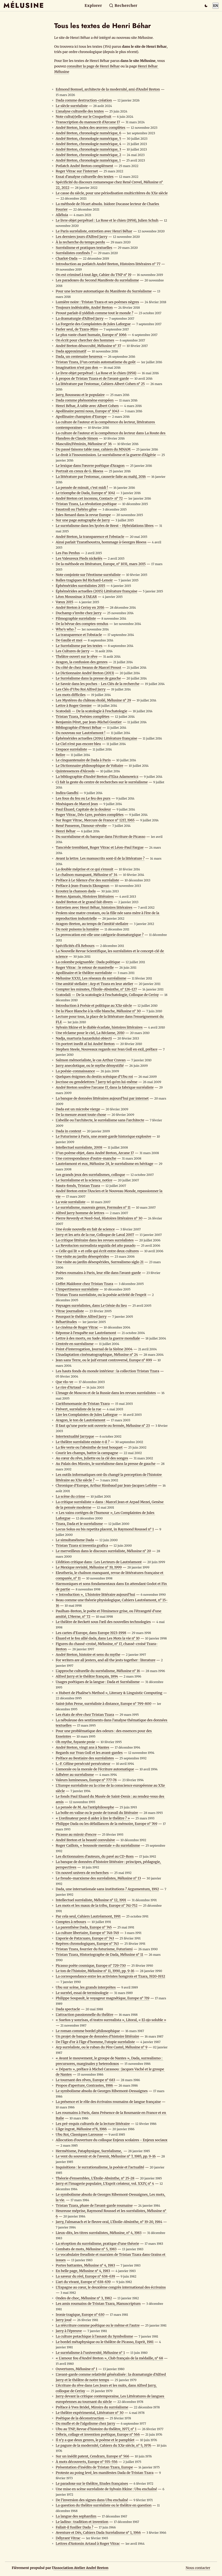  Describe the element at coordinates (85, 967) in the screenshot. I see `Roger Vitrac : le retour de manivelle` at that location.